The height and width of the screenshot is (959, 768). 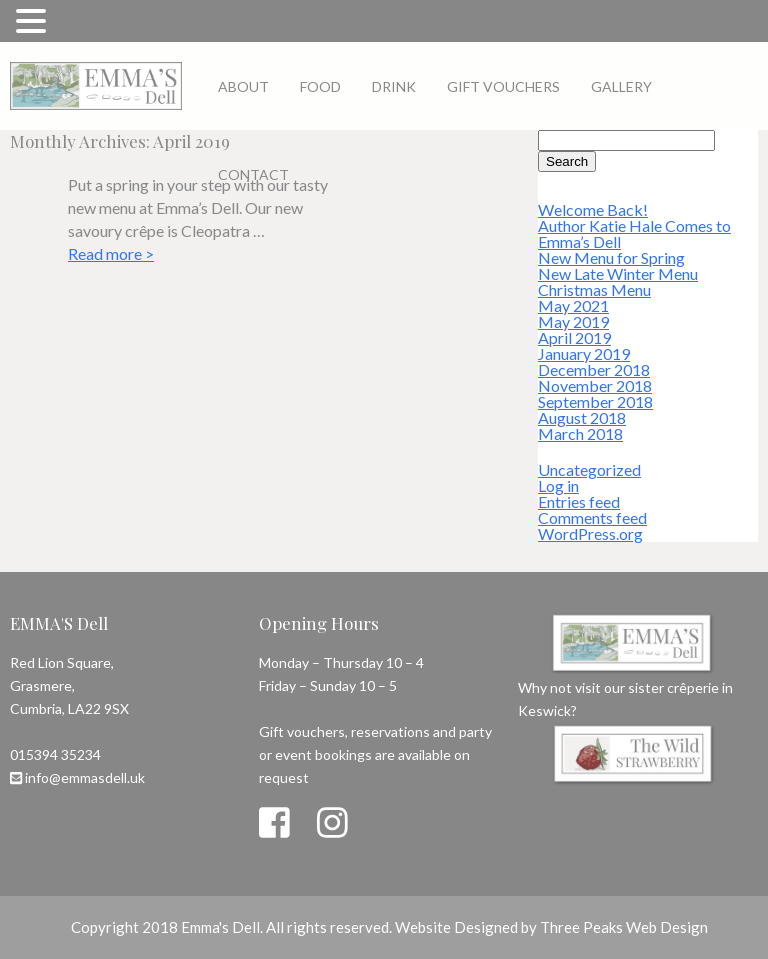 I want to click on September 2018, so click(x=595, y=401).